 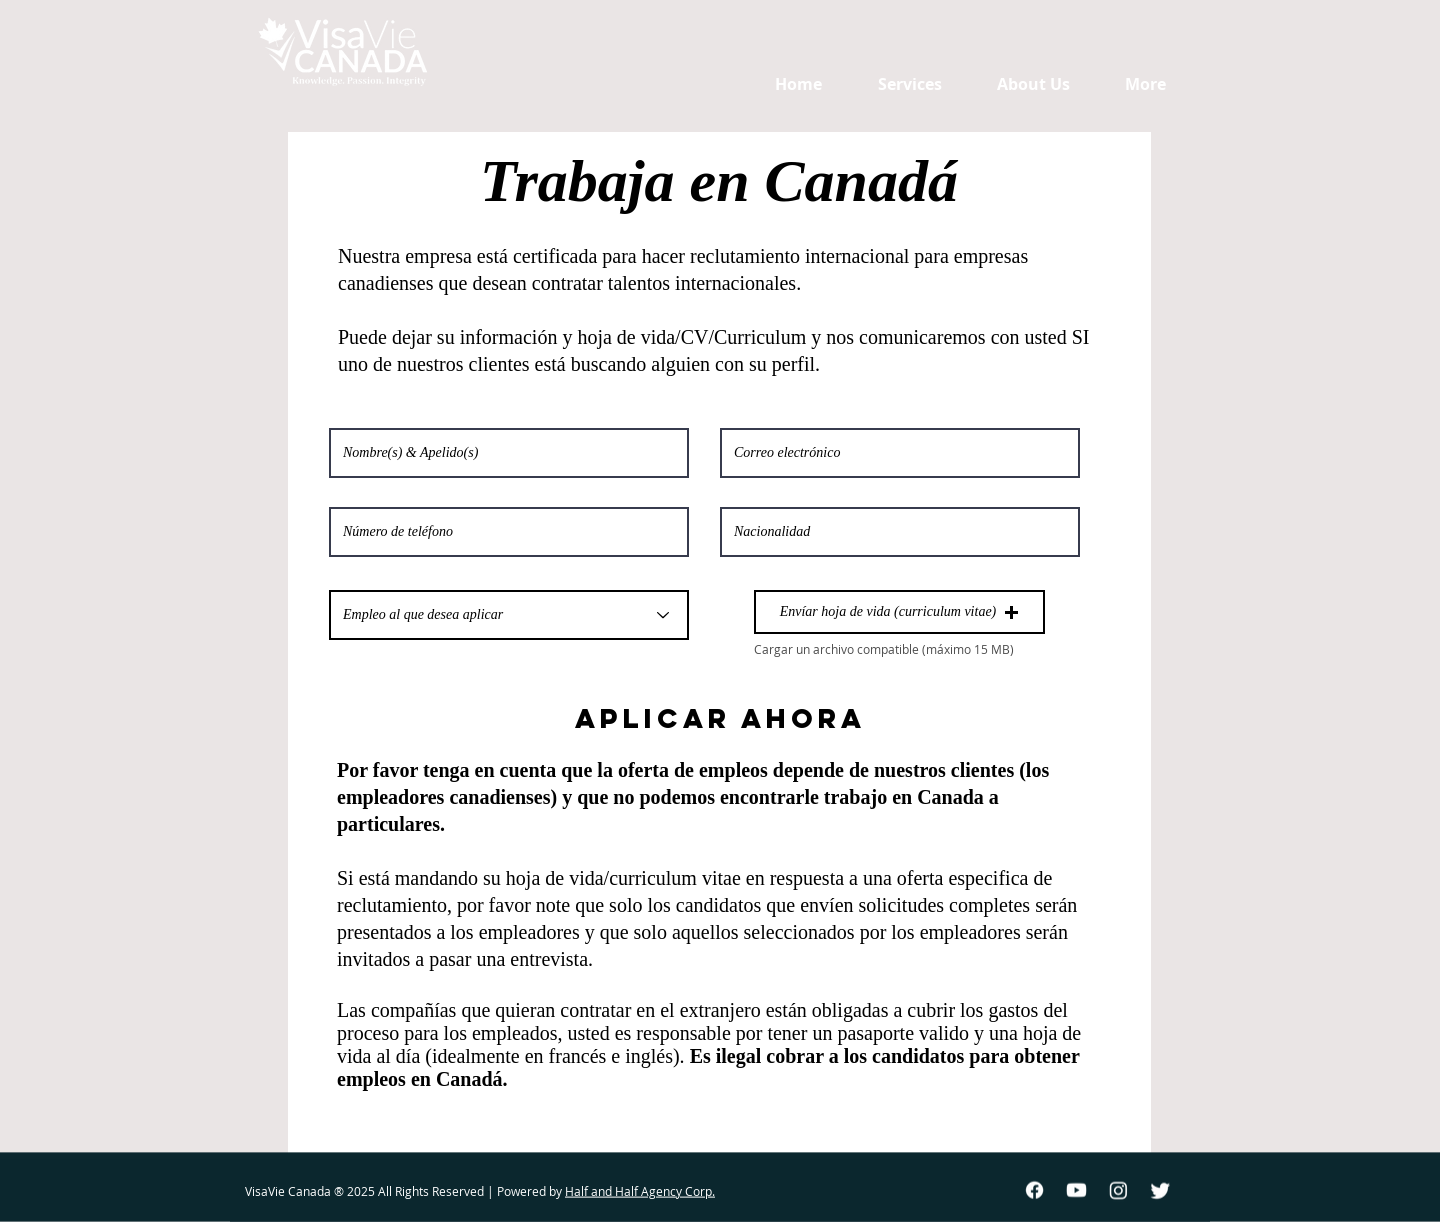 I want to click on [Instagram], so click(x=1118, y=1190).